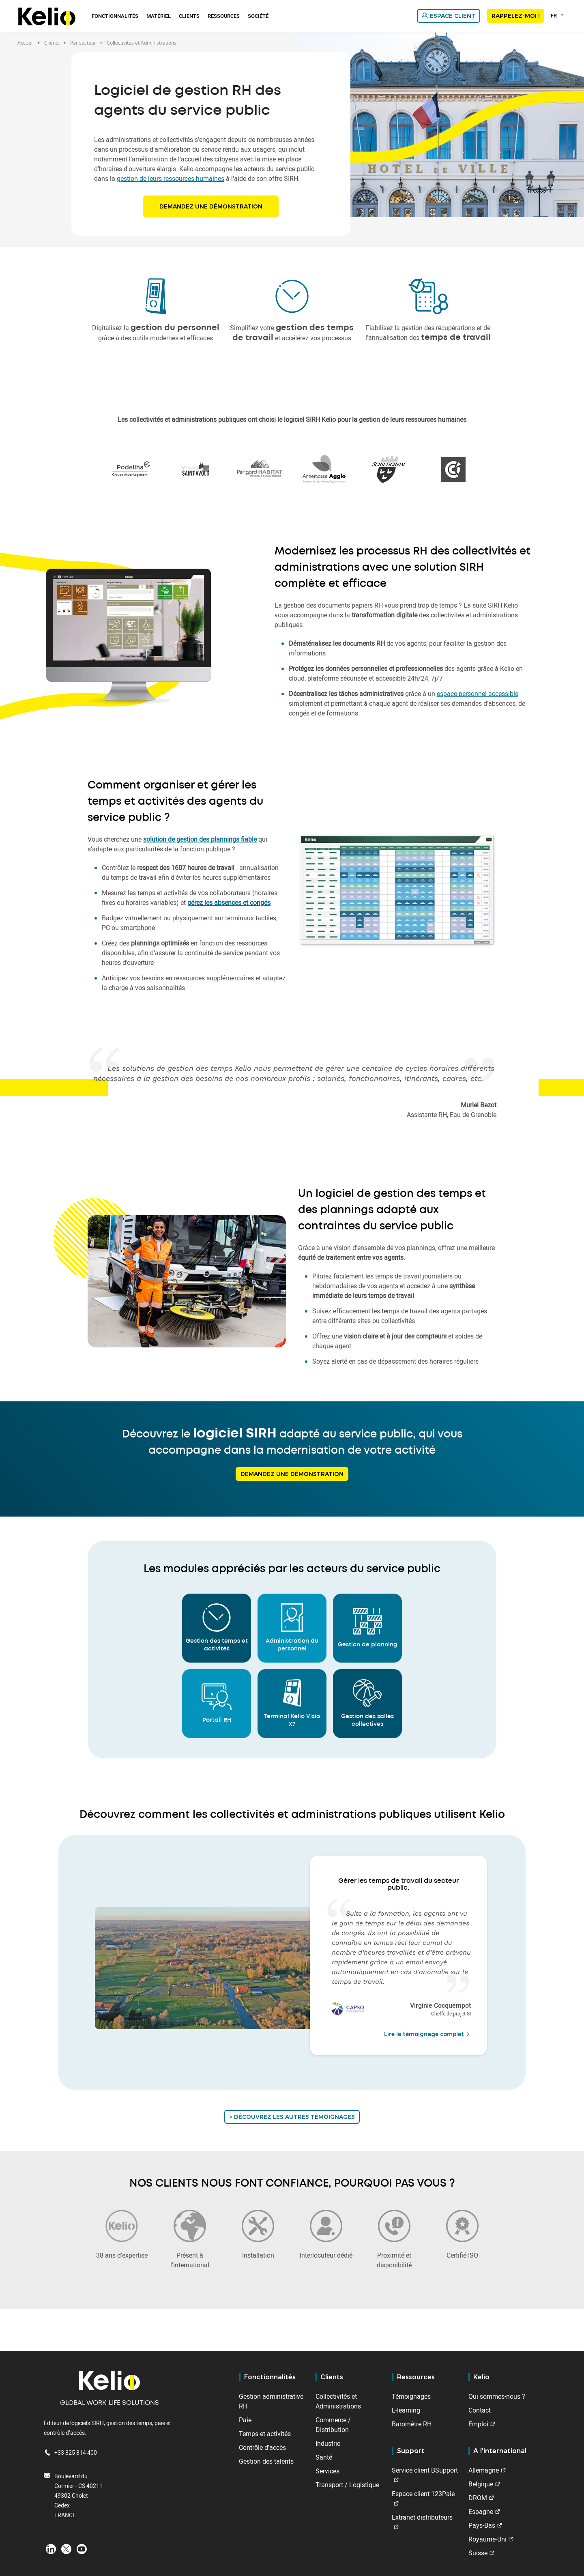 The image size is (584, 2576). I want to click on Paie, so click(245, 2419).